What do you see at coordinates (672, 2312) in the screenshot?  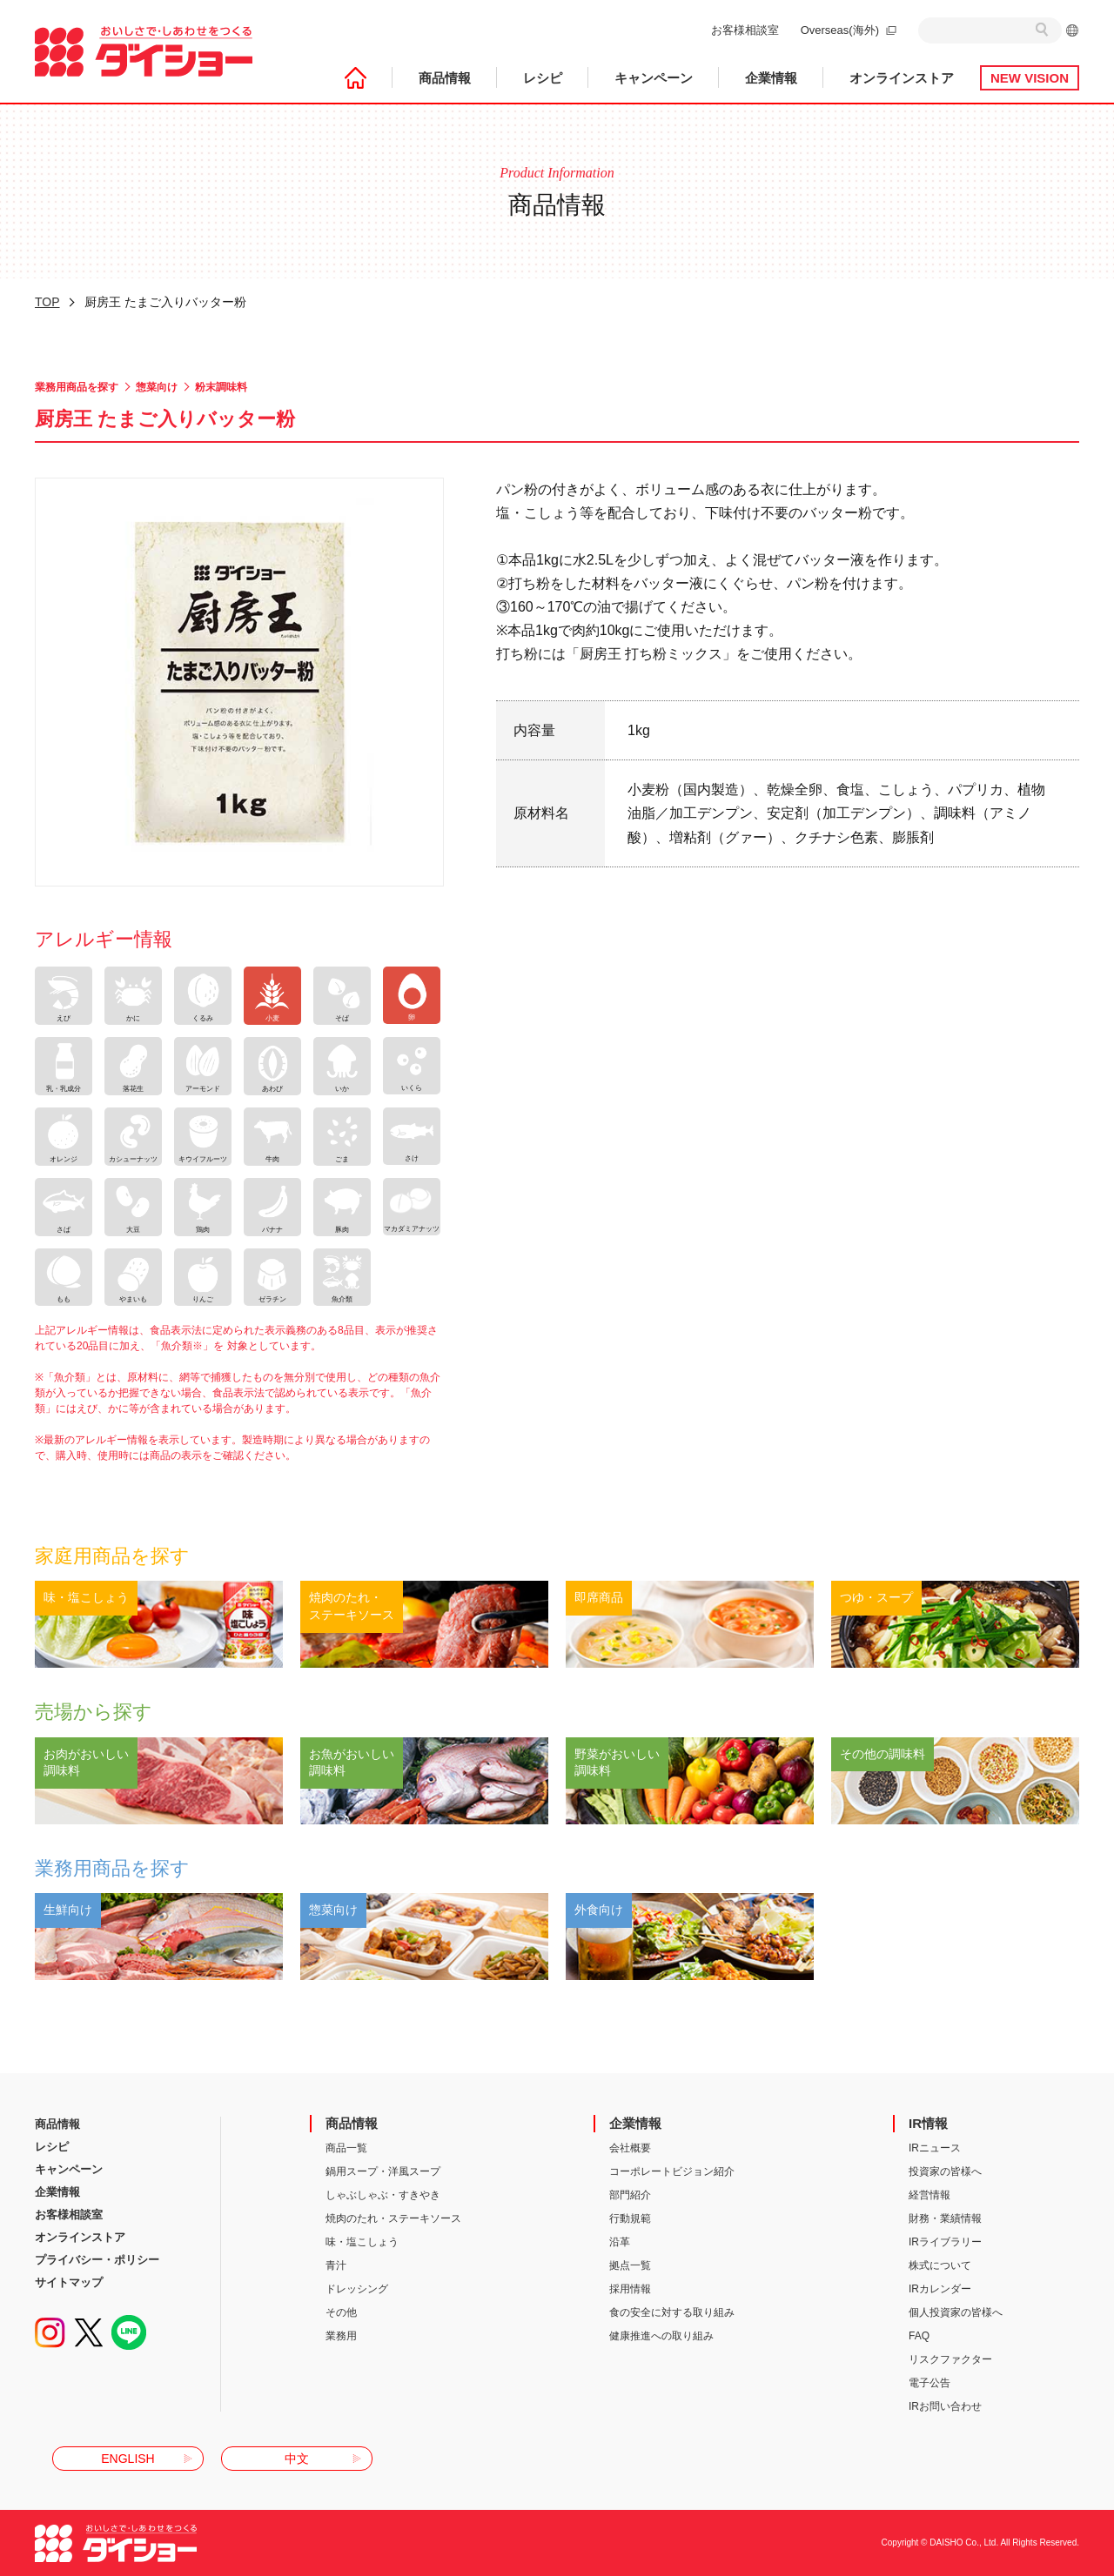 I see `食の安全に対する取り組み` at bounding box center [672, 2312].